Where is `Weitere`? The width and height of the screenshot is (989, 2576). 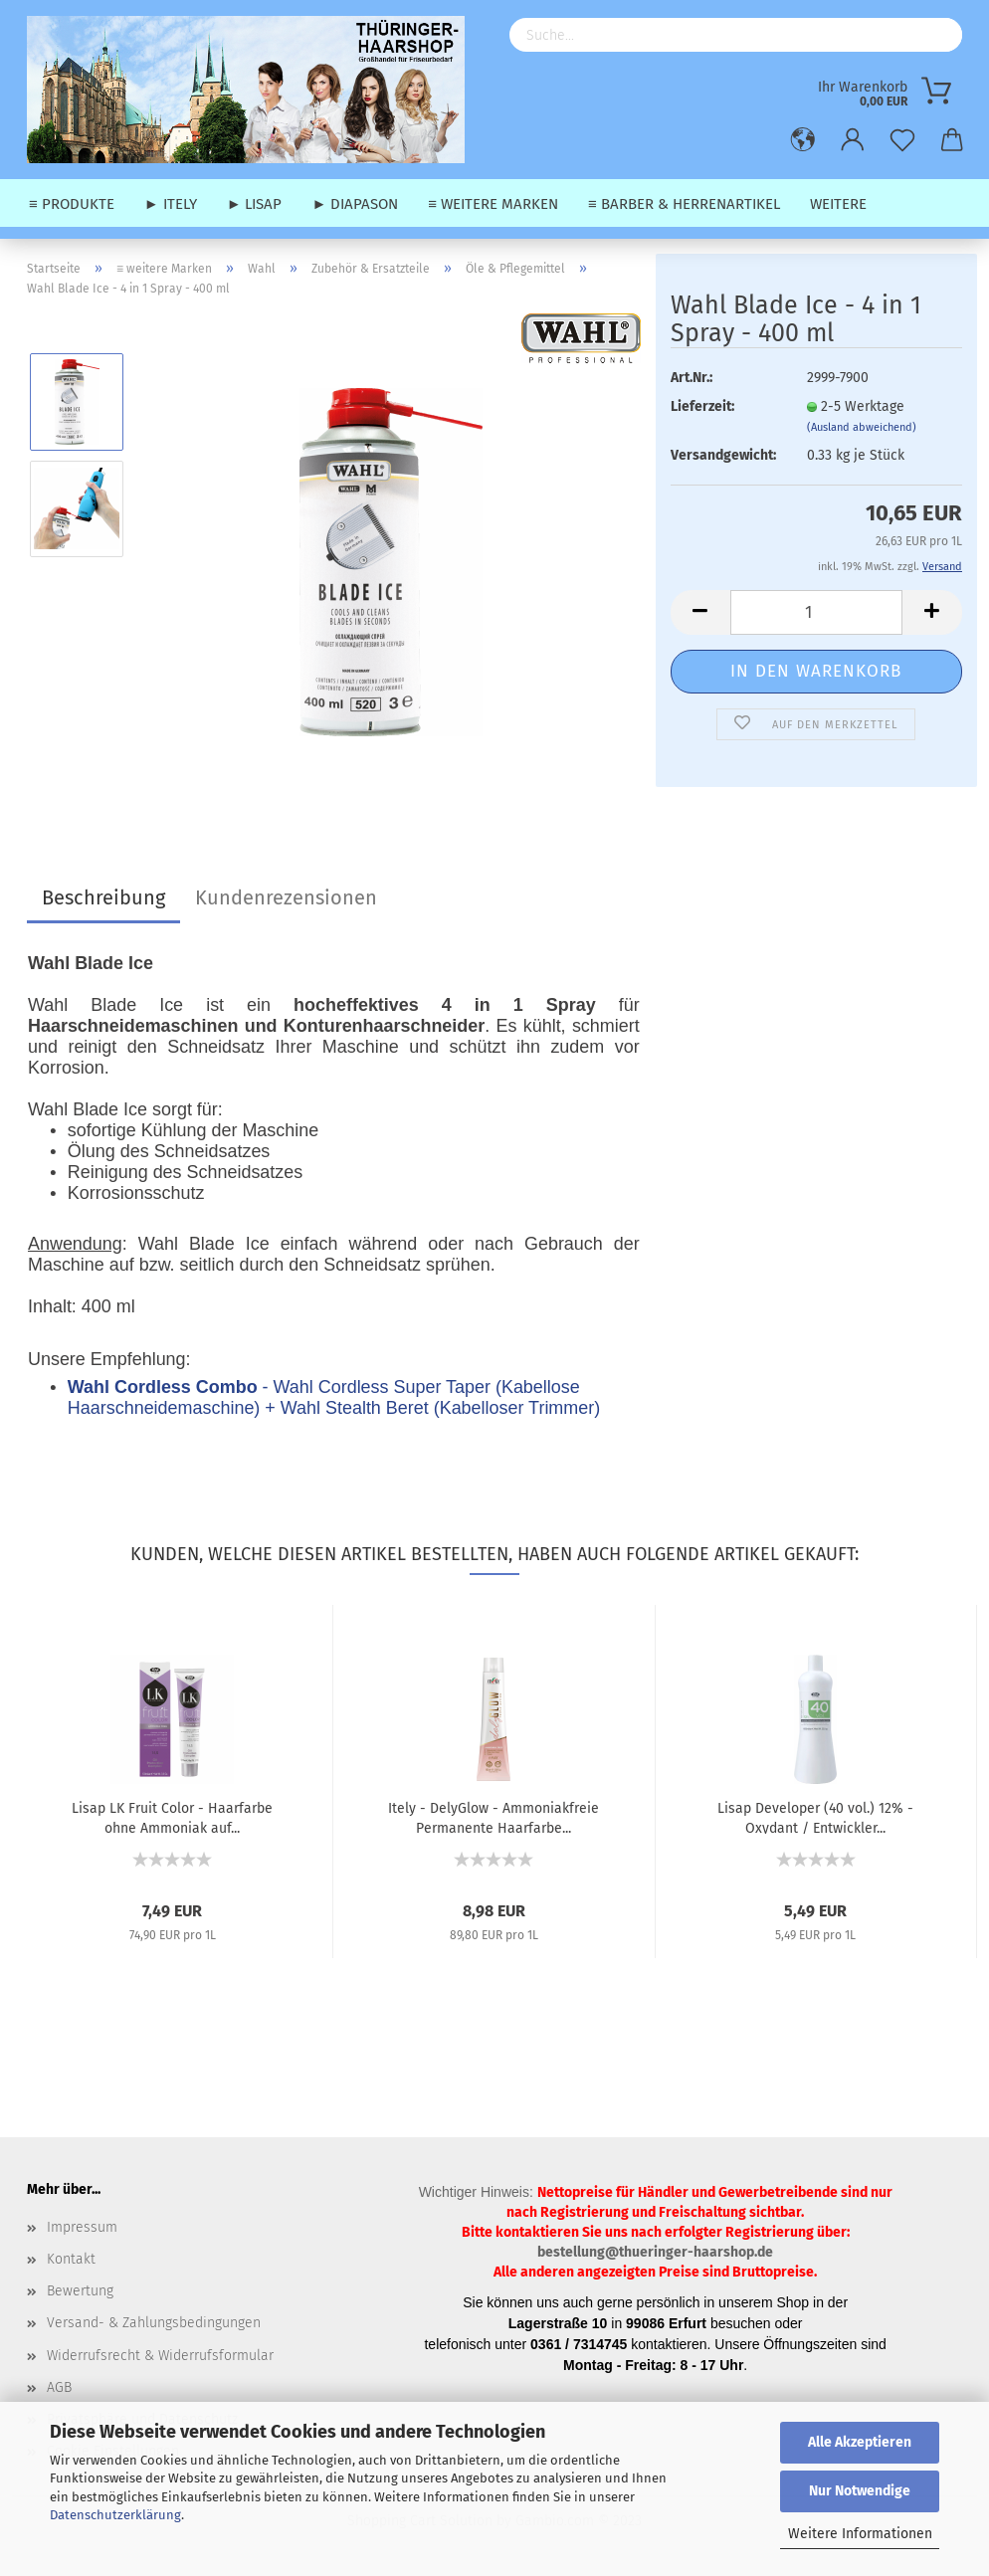
Weitere is located at coordinates (838, 204).